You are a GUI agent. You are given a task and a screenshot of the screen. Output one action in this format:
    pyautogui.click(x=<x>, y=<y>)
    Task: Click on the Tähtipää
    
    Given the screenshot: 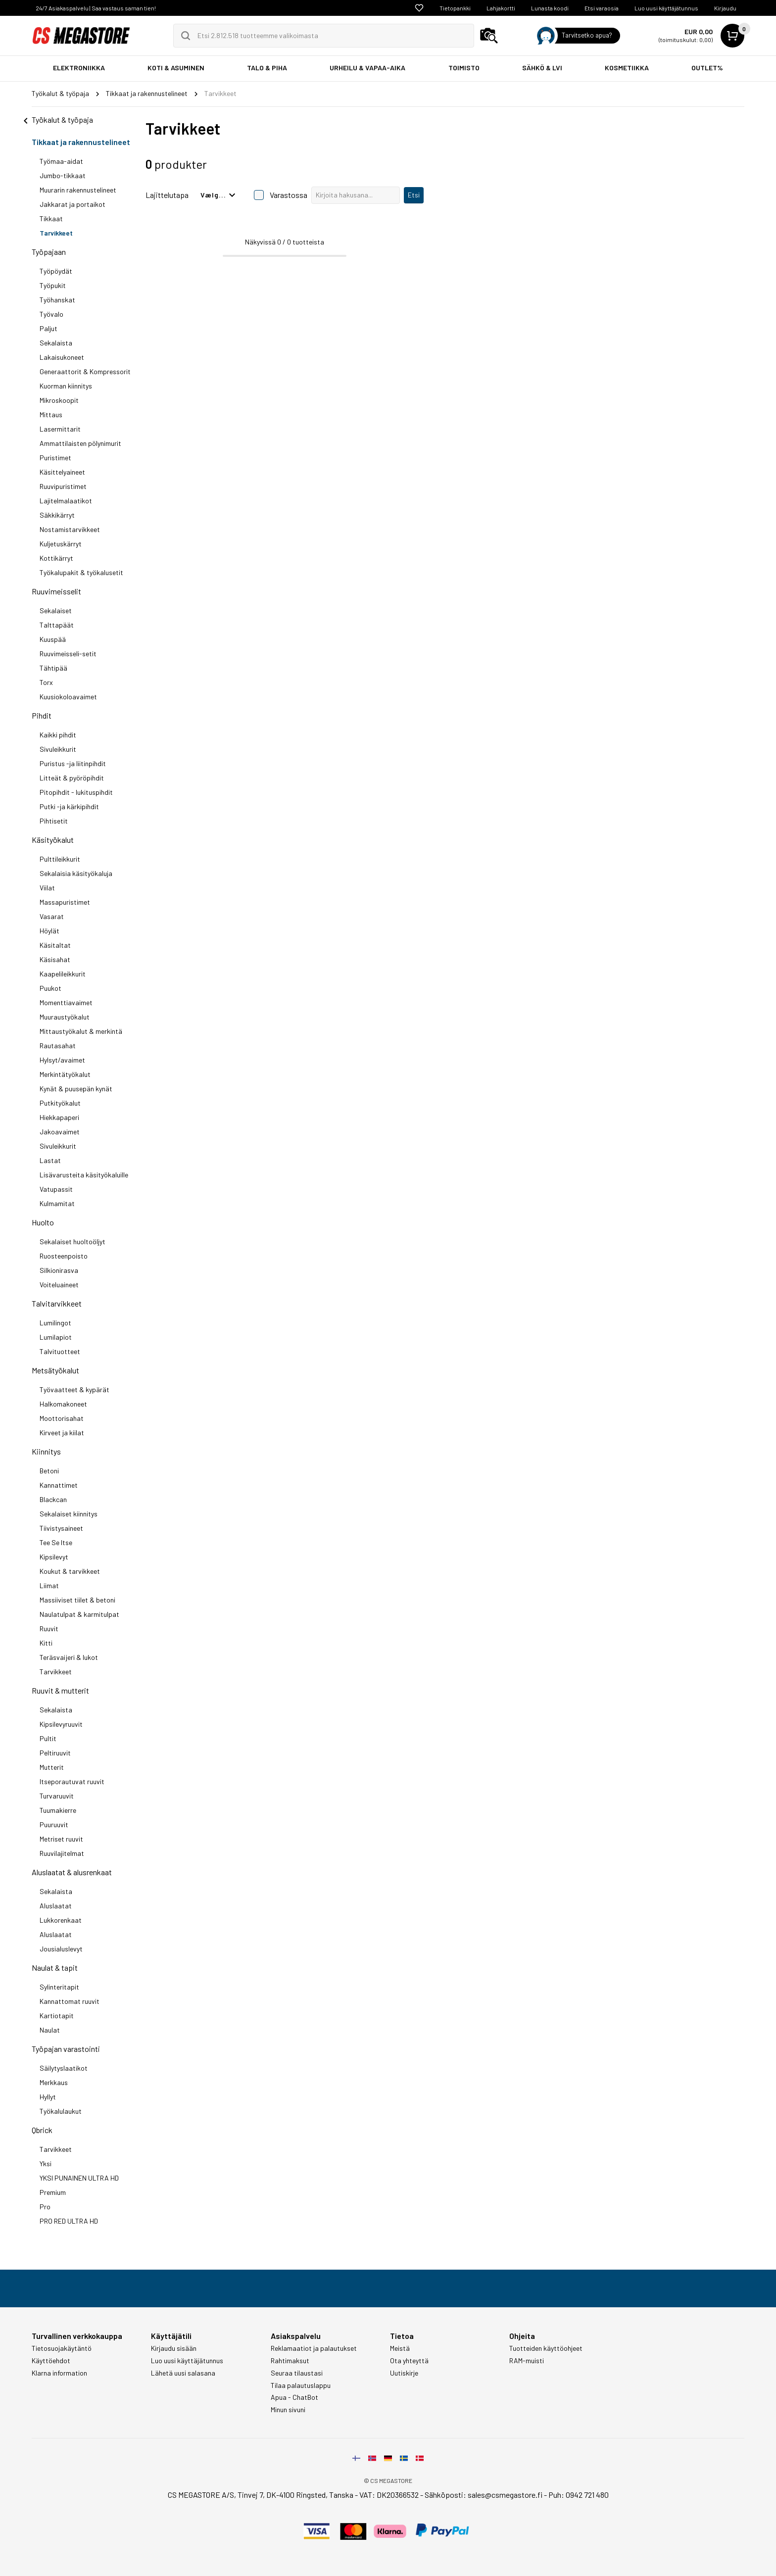 What is the action you would take?
    pyautogui.click(x=53, y=668)
    